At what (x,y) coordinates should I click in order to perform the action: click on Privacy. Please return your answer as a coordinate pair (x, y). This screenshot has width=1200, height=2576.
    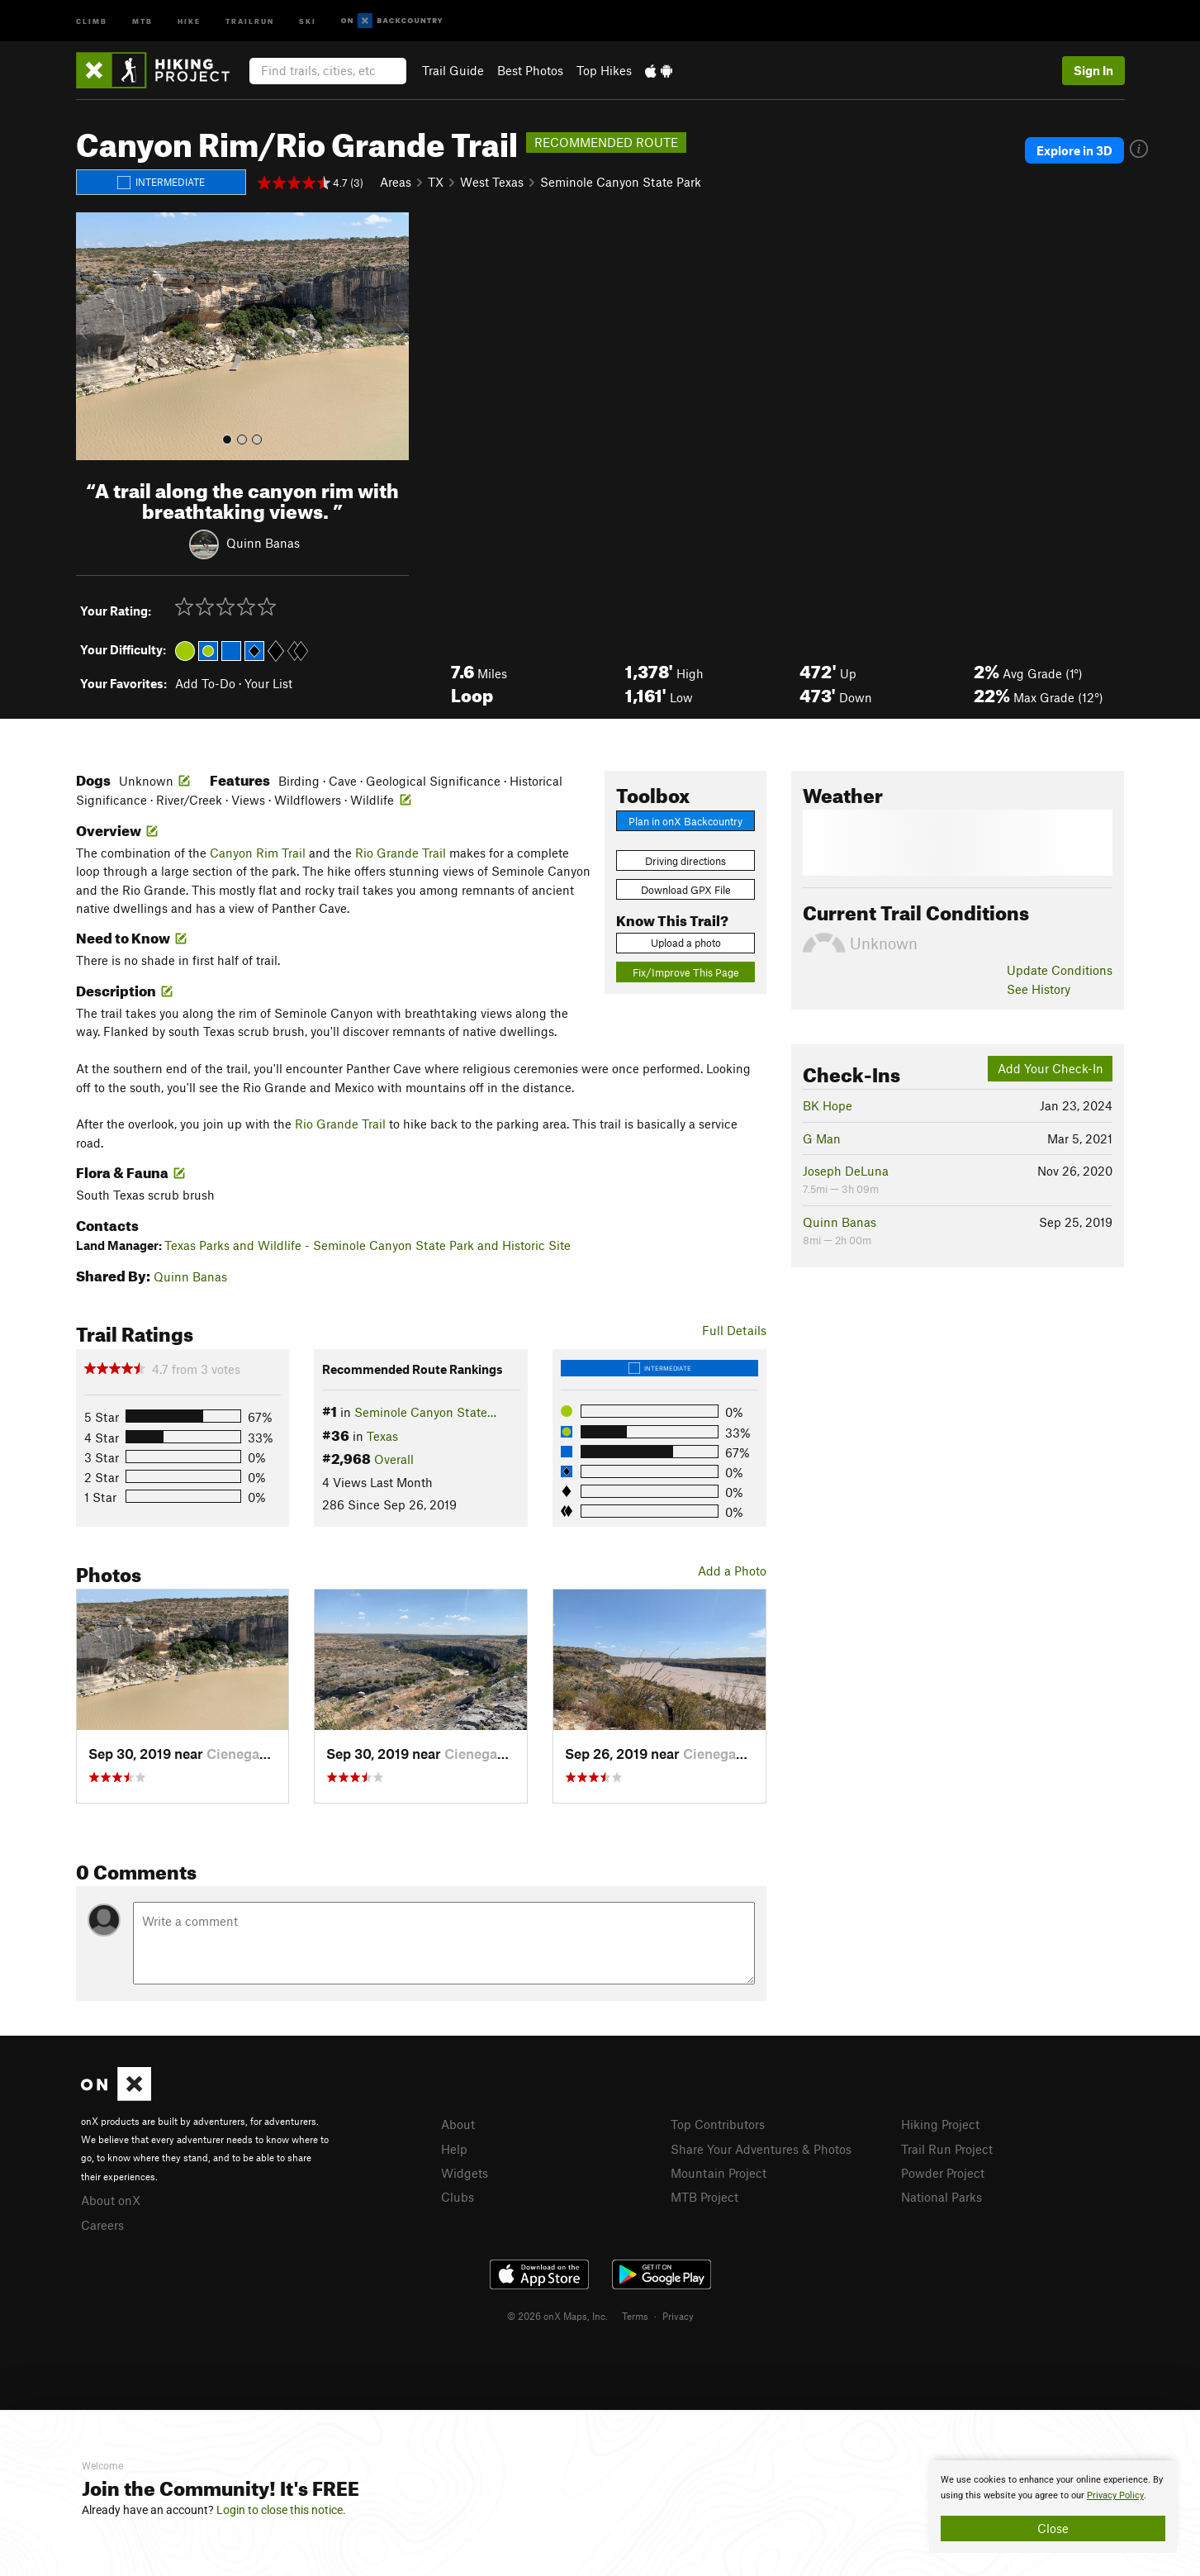
    Looking at the image, I should click on (678, 2316).